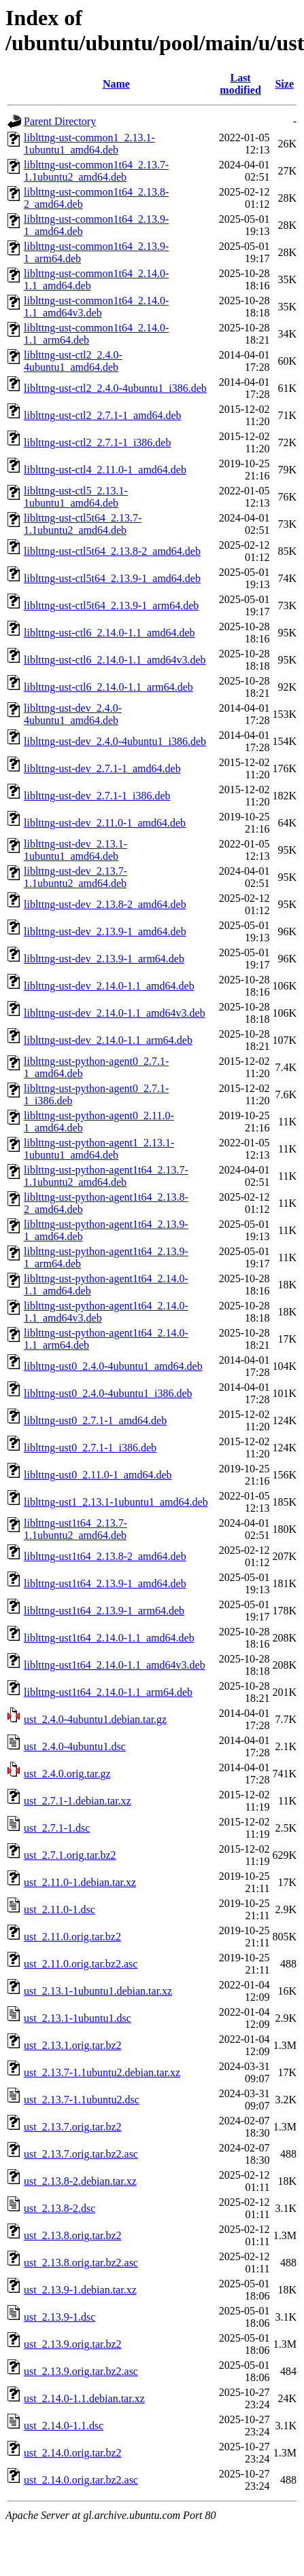  I want to click on liblttng-ust0_2.11.0-1_amd64.deb, so click(98, 1475).